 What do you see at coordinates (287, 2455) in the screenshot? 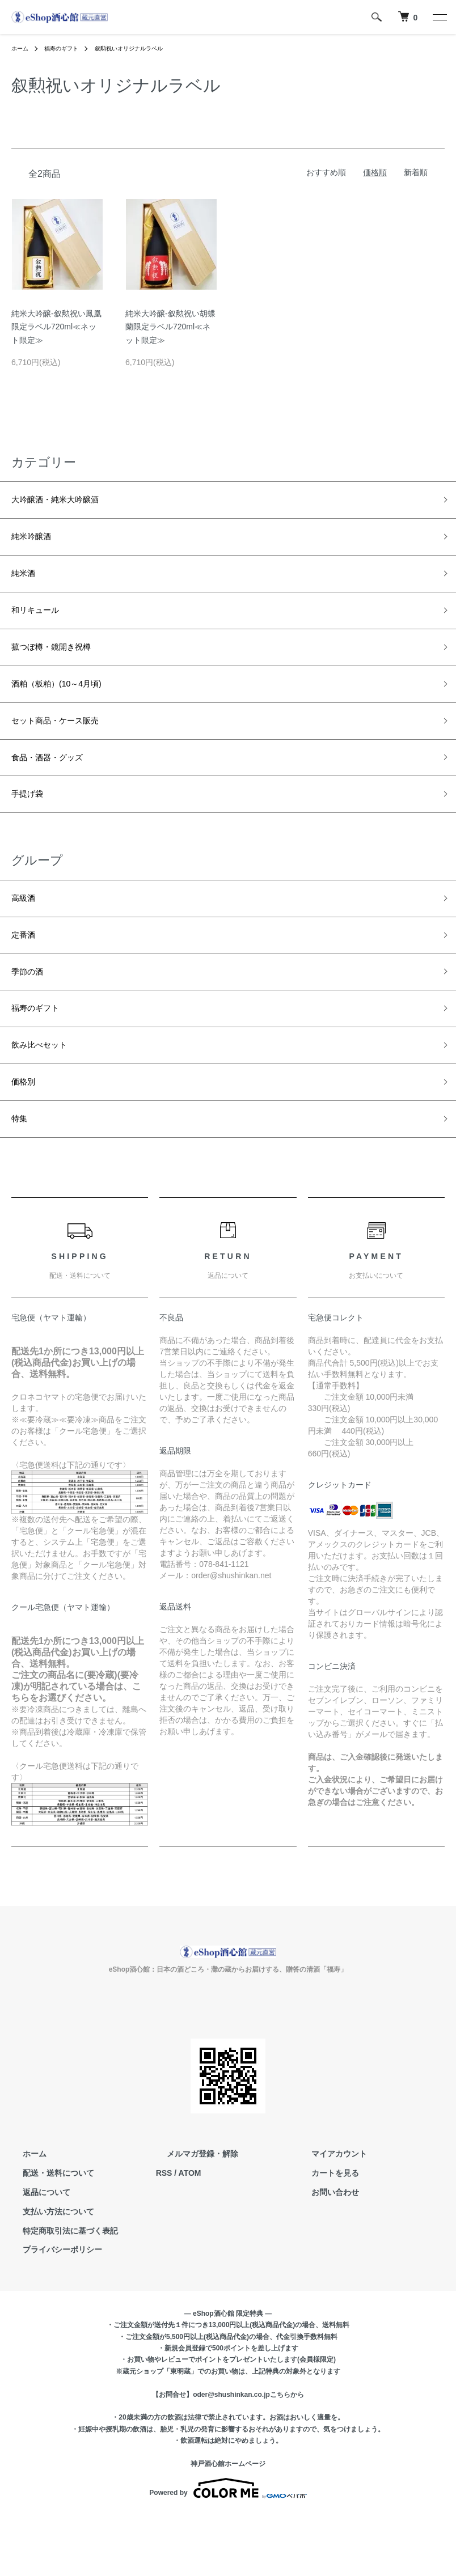
I see `こちらから` at bounding box center [287, 2455].